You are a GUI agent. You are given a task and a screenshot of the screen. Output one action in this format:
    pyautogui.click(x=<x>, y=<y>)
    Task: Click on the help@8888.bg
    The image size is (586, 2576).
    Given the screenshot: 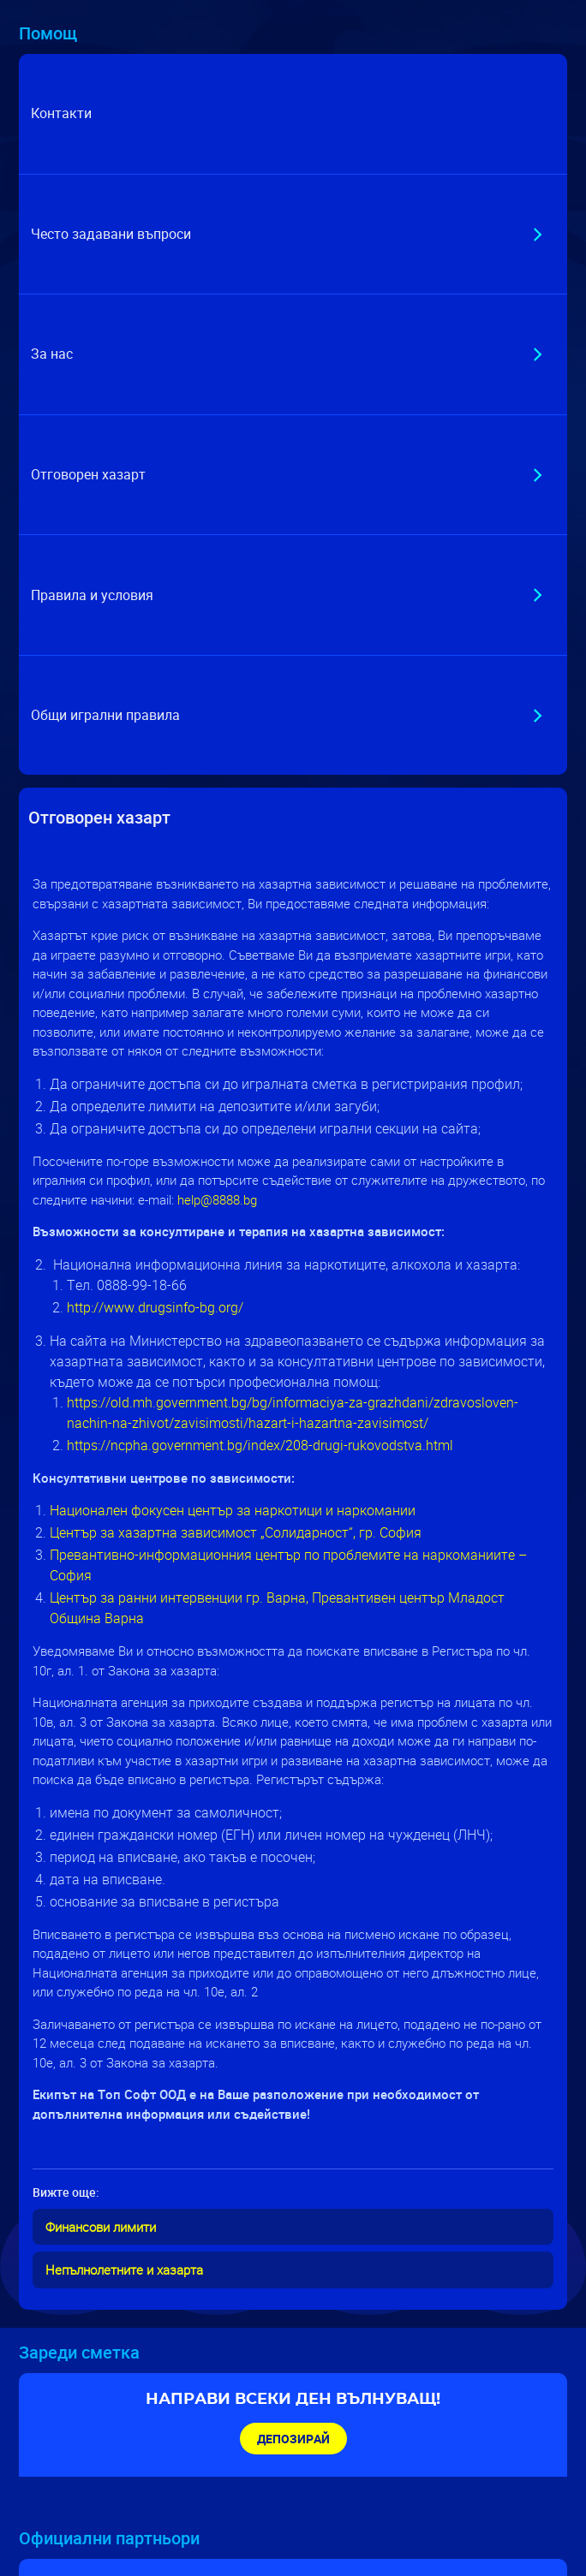 What is the action you would take?
    pyautogui.click(x=217, y=1199)
    